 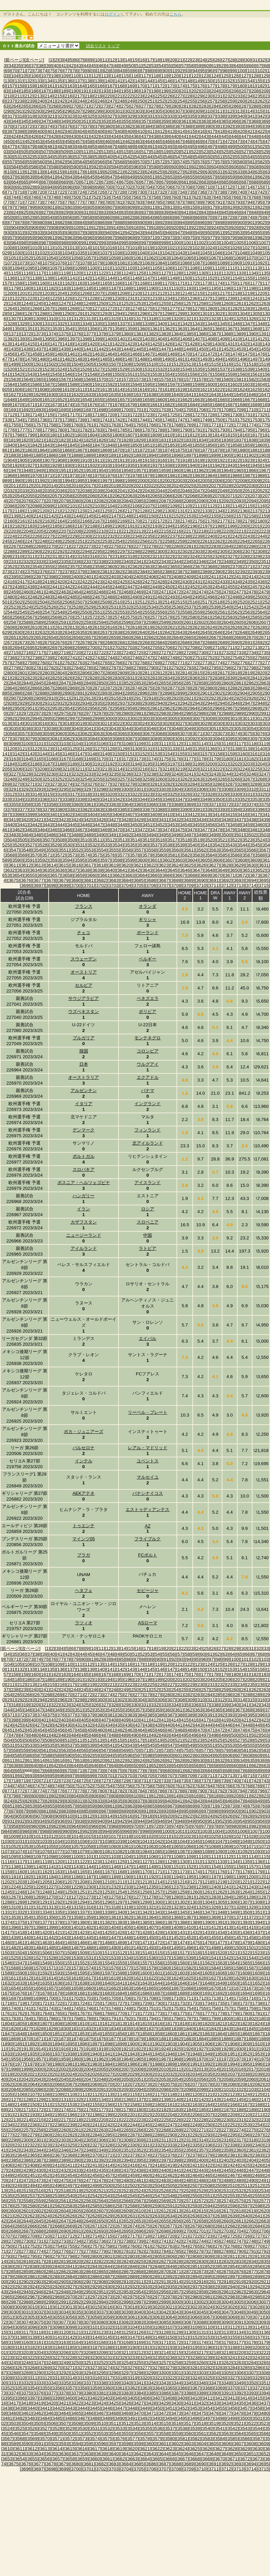 I want to click on [996], so click(x=135, y=242).